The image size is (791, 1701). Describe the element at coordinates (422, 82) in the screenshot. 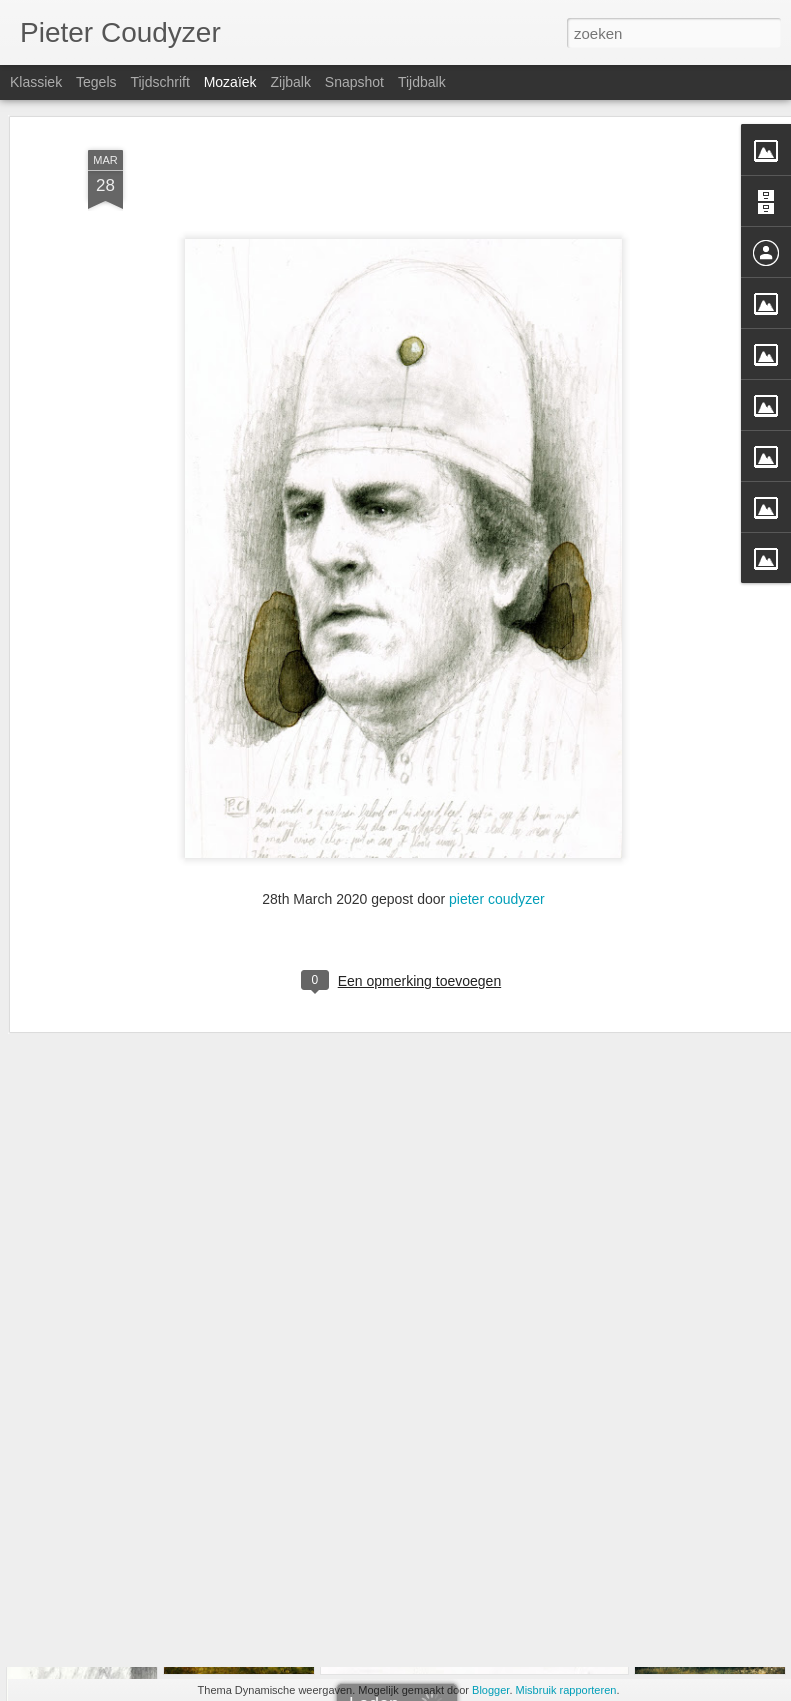

I see `Tijdbalk` at that location.